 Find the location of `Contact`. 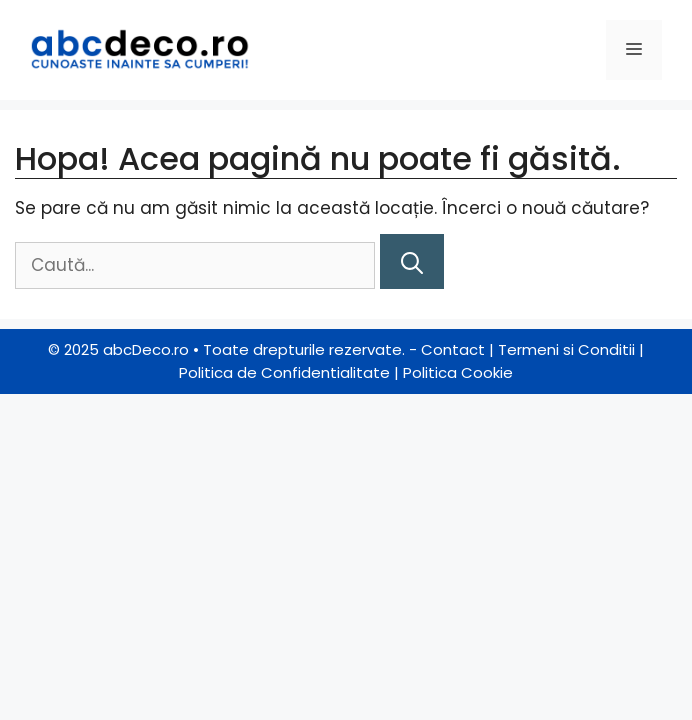

Contact is located at coordinates (453, 349).